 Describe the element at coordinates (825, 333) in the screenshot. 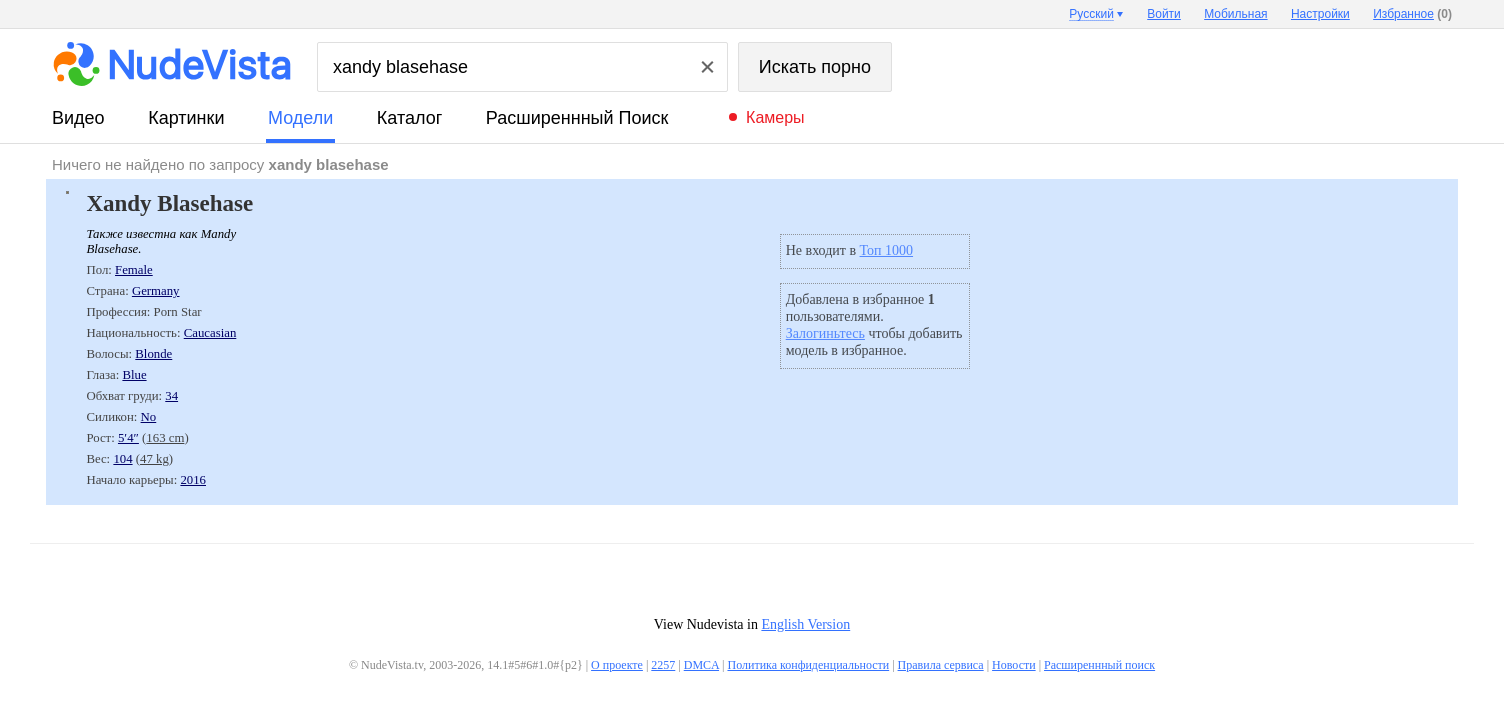

I see `Залогиньтесь` at that location.